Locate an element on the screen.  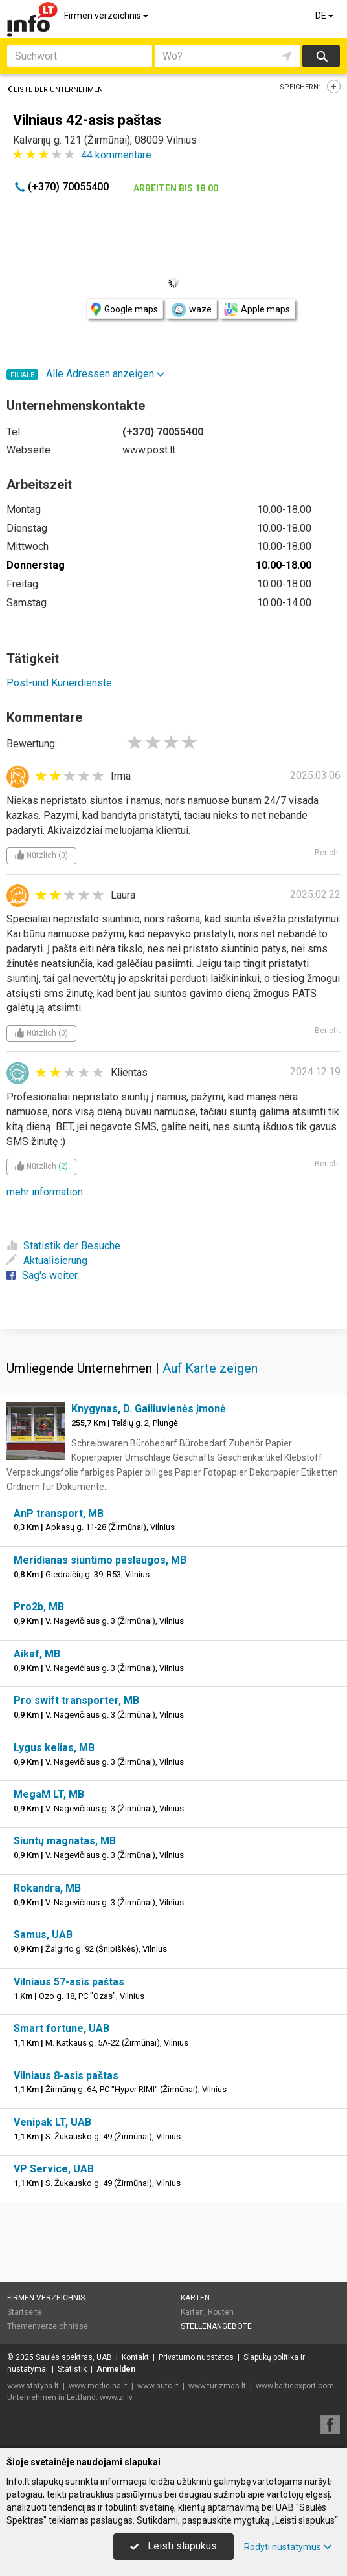
Anmelden is located at coordinates (115, 2369).